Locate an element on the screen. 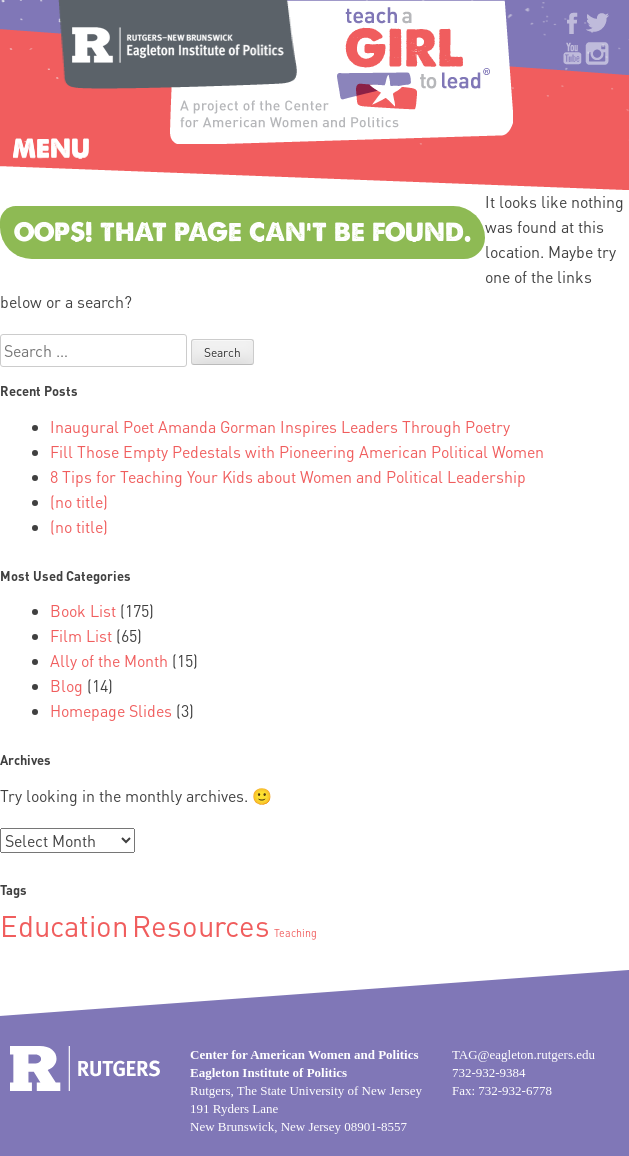 The height and width of the screenshot is (1156, 629). Homepage Slides is located at coordinates (111, 710).